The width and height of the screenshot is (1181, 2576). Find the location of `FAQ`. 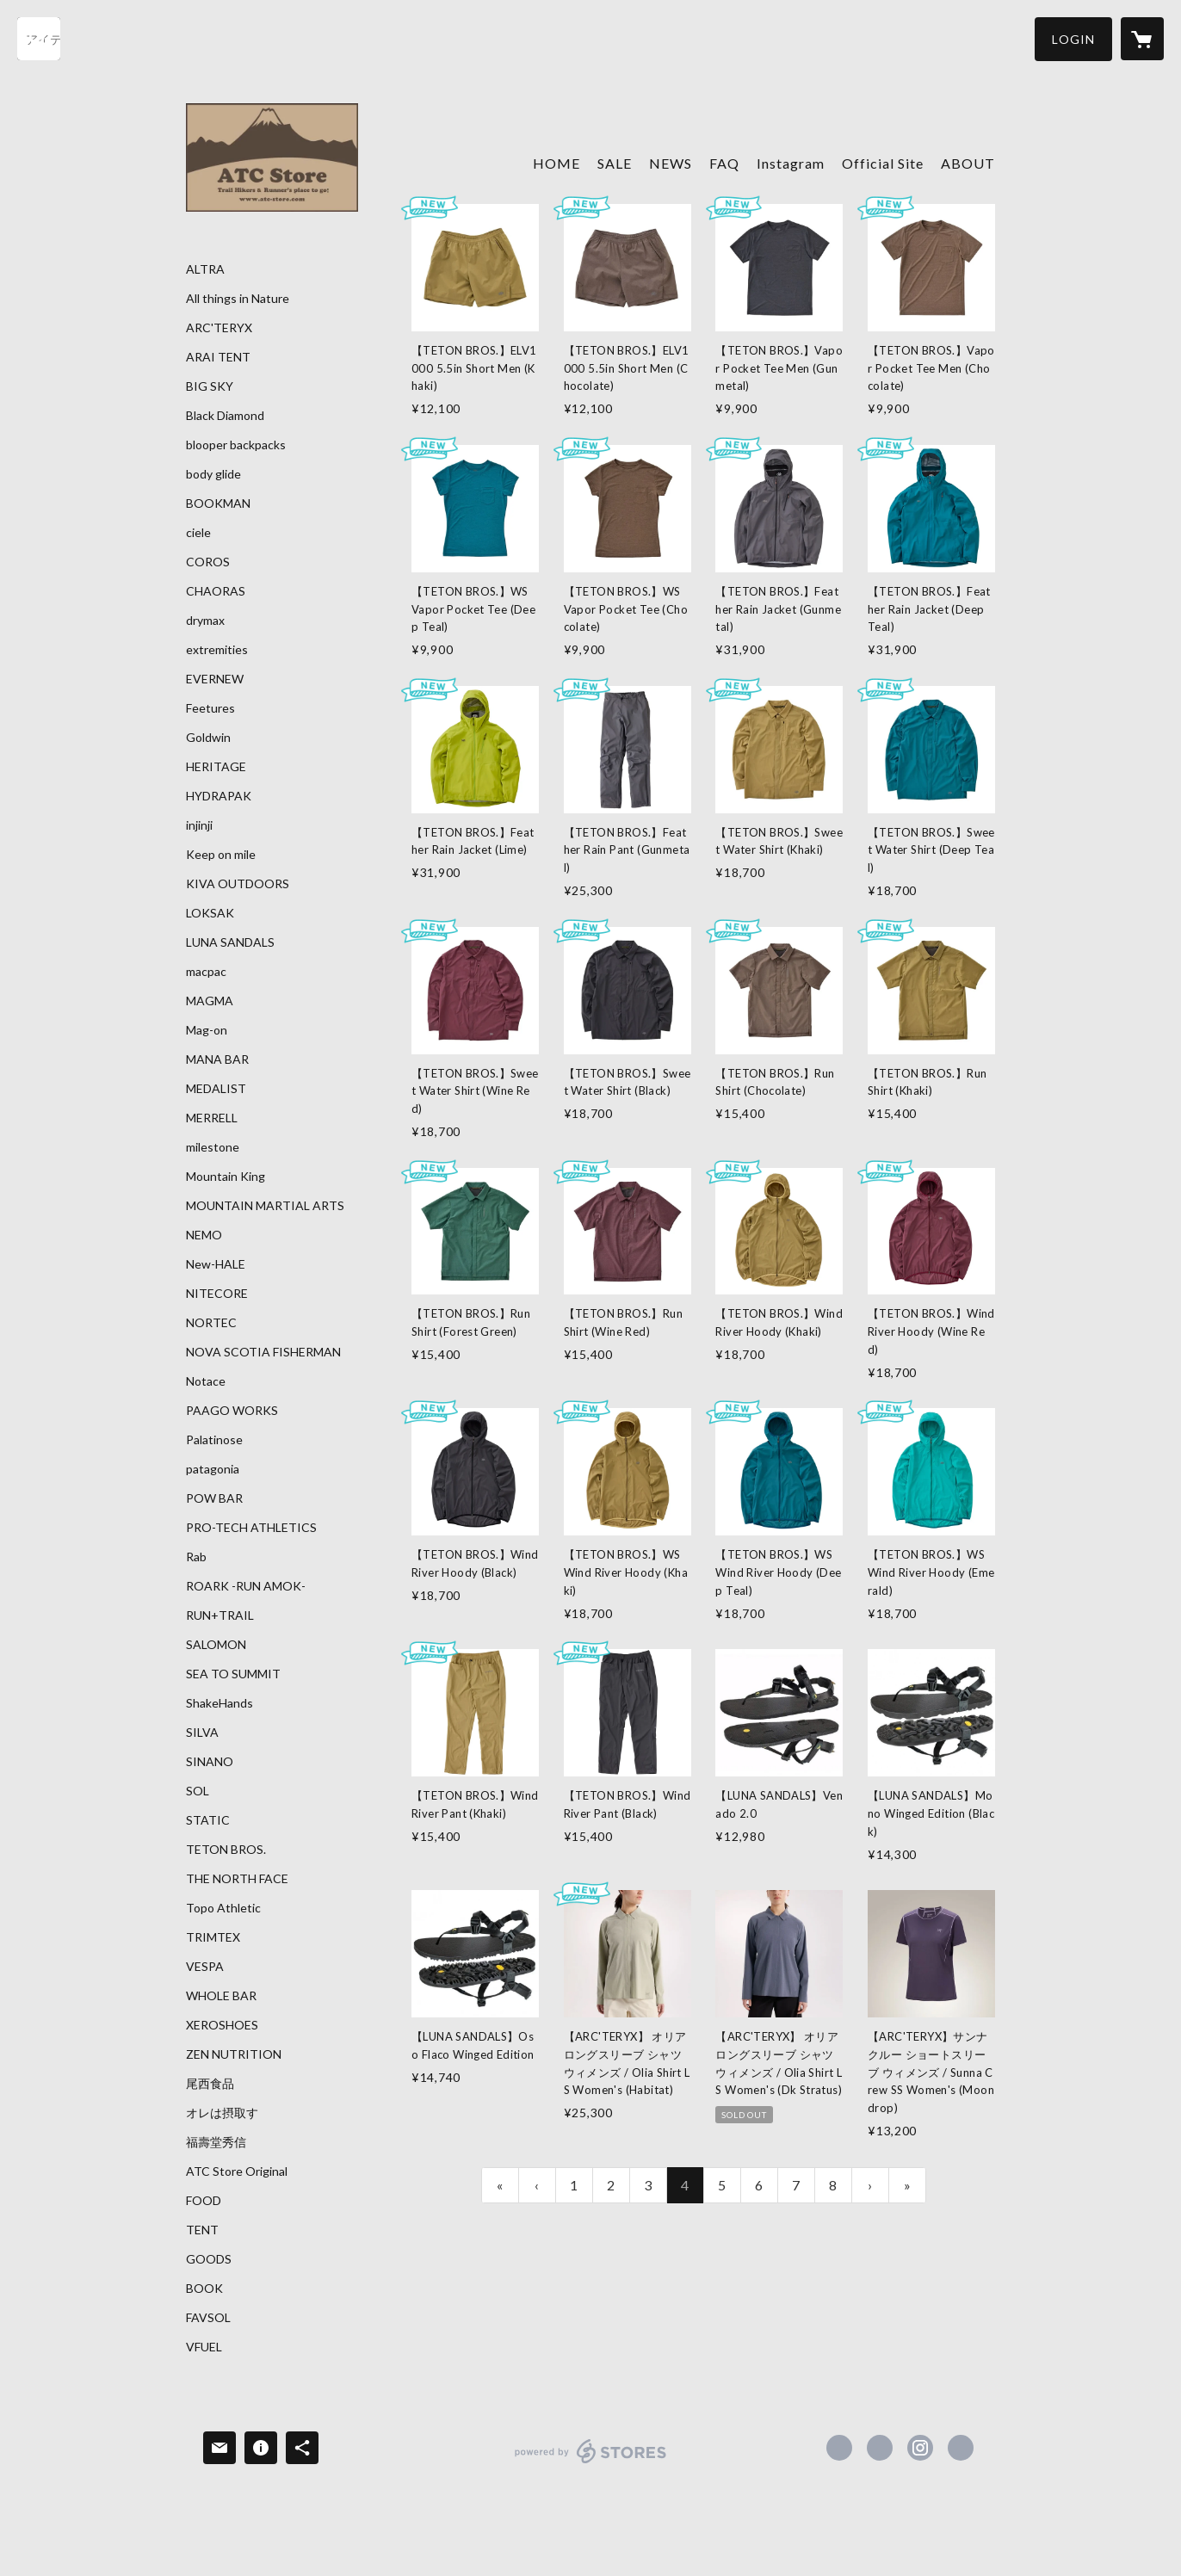

FAQ is located at coordinates (724, 163).